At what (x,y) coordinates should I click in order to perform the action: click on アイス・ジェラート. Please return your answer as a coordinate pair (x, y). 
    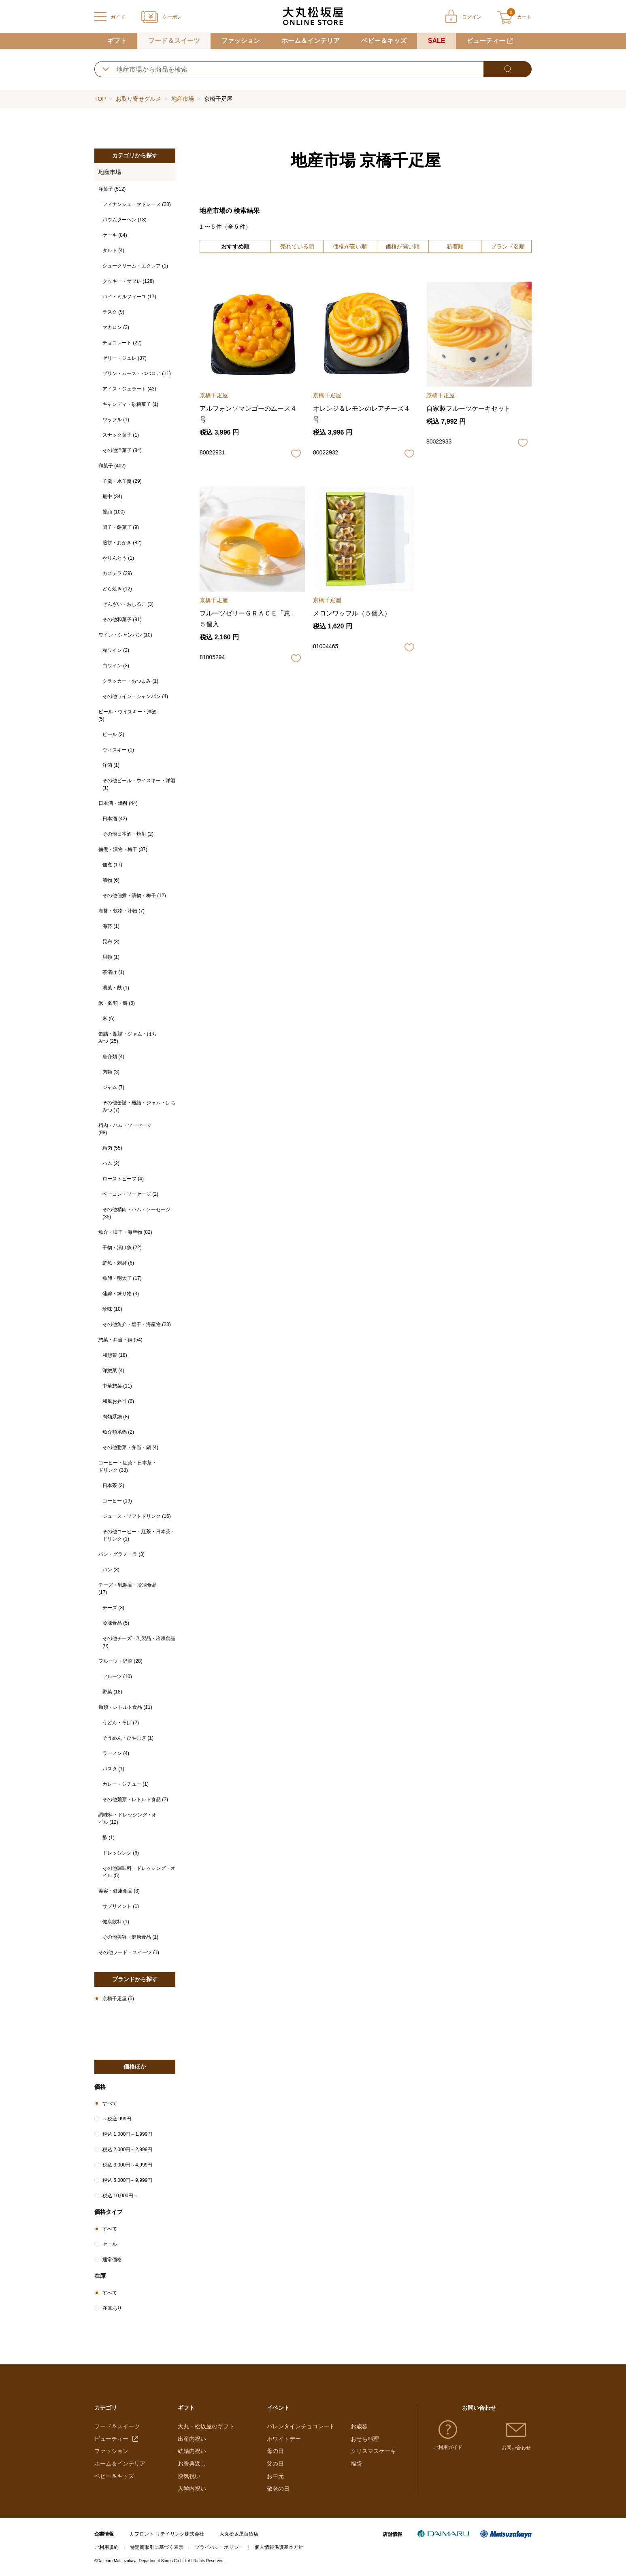
    Looking at the image, I should click on (129, 389).